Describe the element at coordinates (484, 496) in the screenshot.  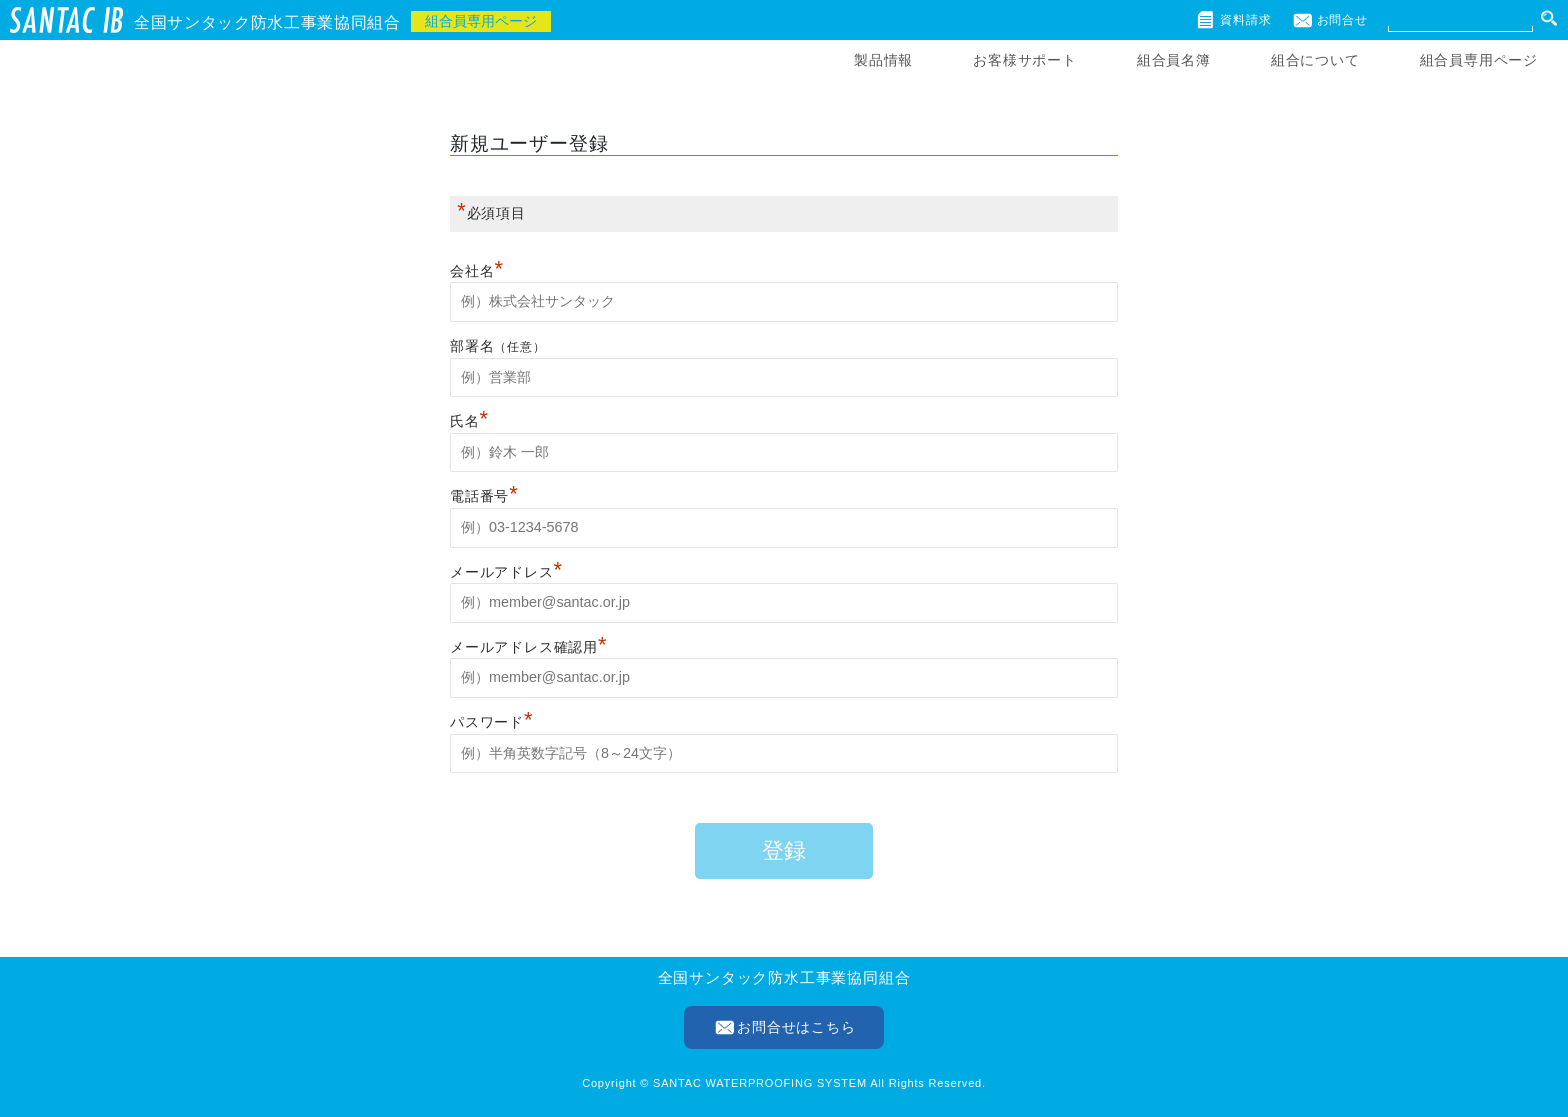
I see `電話番号` at that location.